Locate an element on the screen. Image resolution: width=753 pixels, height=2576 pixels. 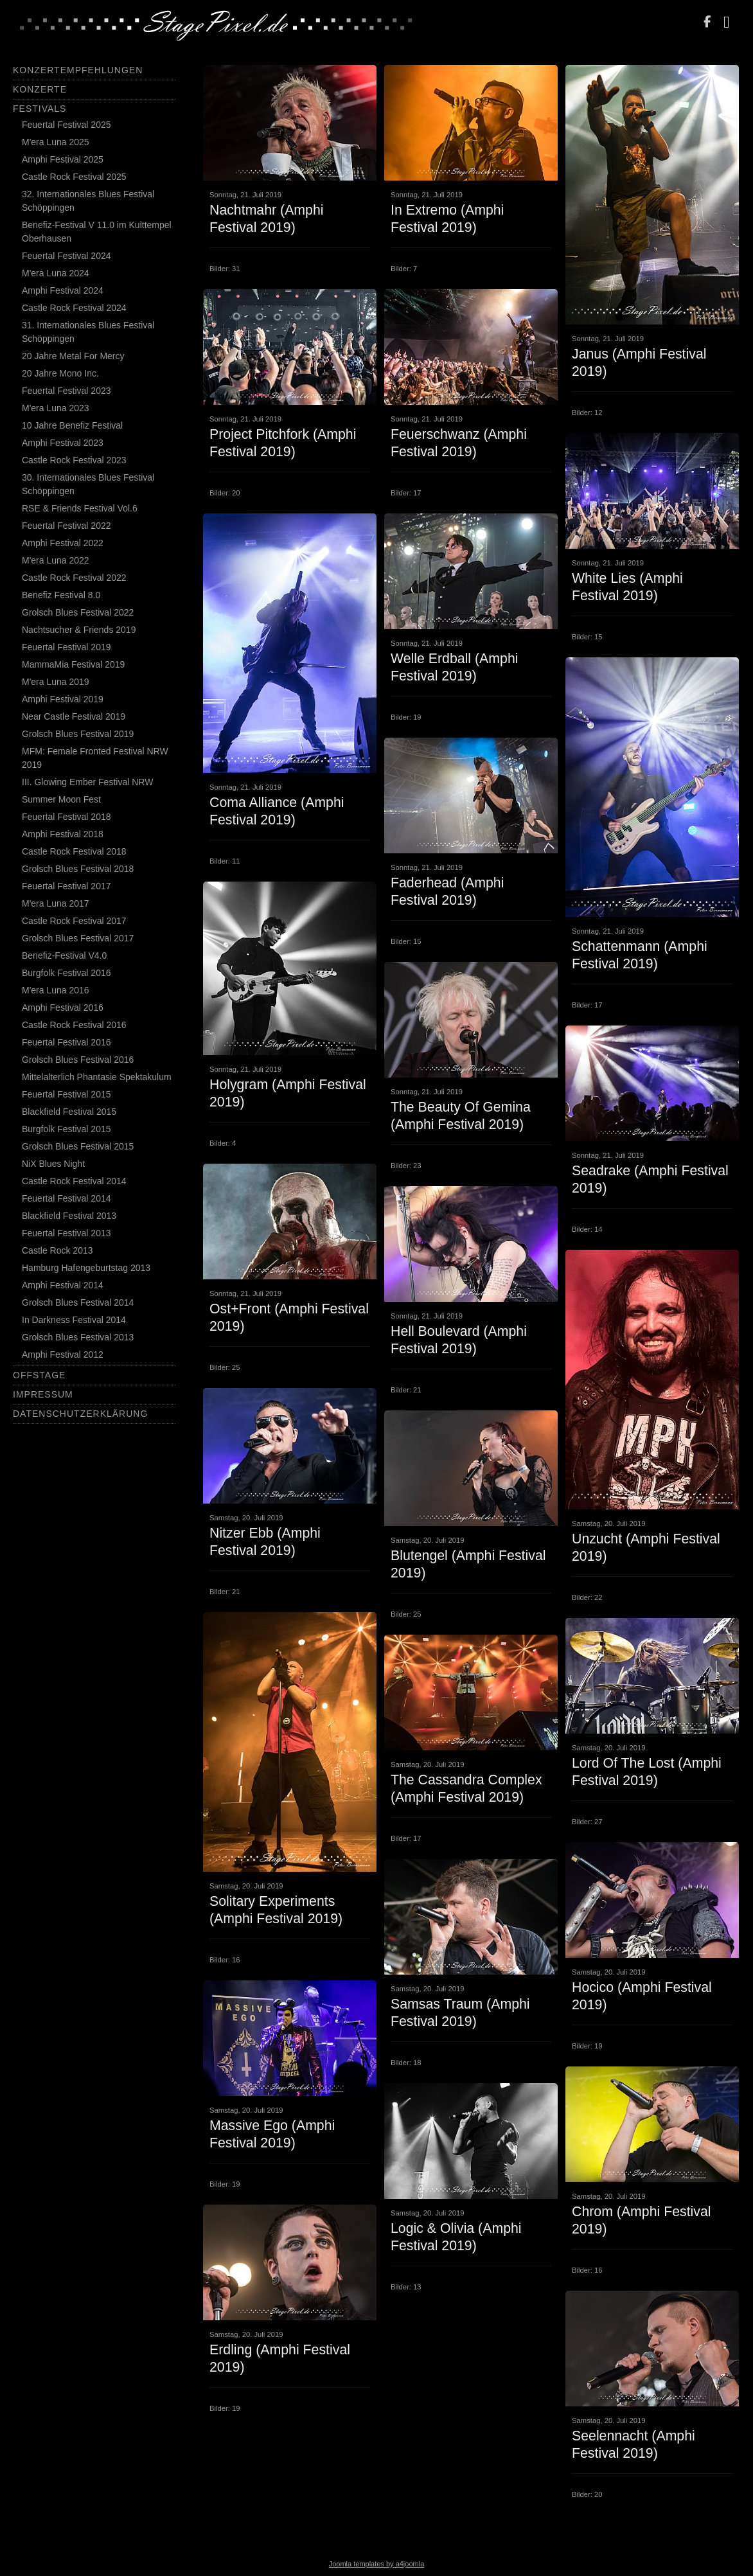
Grolsch Blues Festival 2022 is located at coordinates (78, 612).